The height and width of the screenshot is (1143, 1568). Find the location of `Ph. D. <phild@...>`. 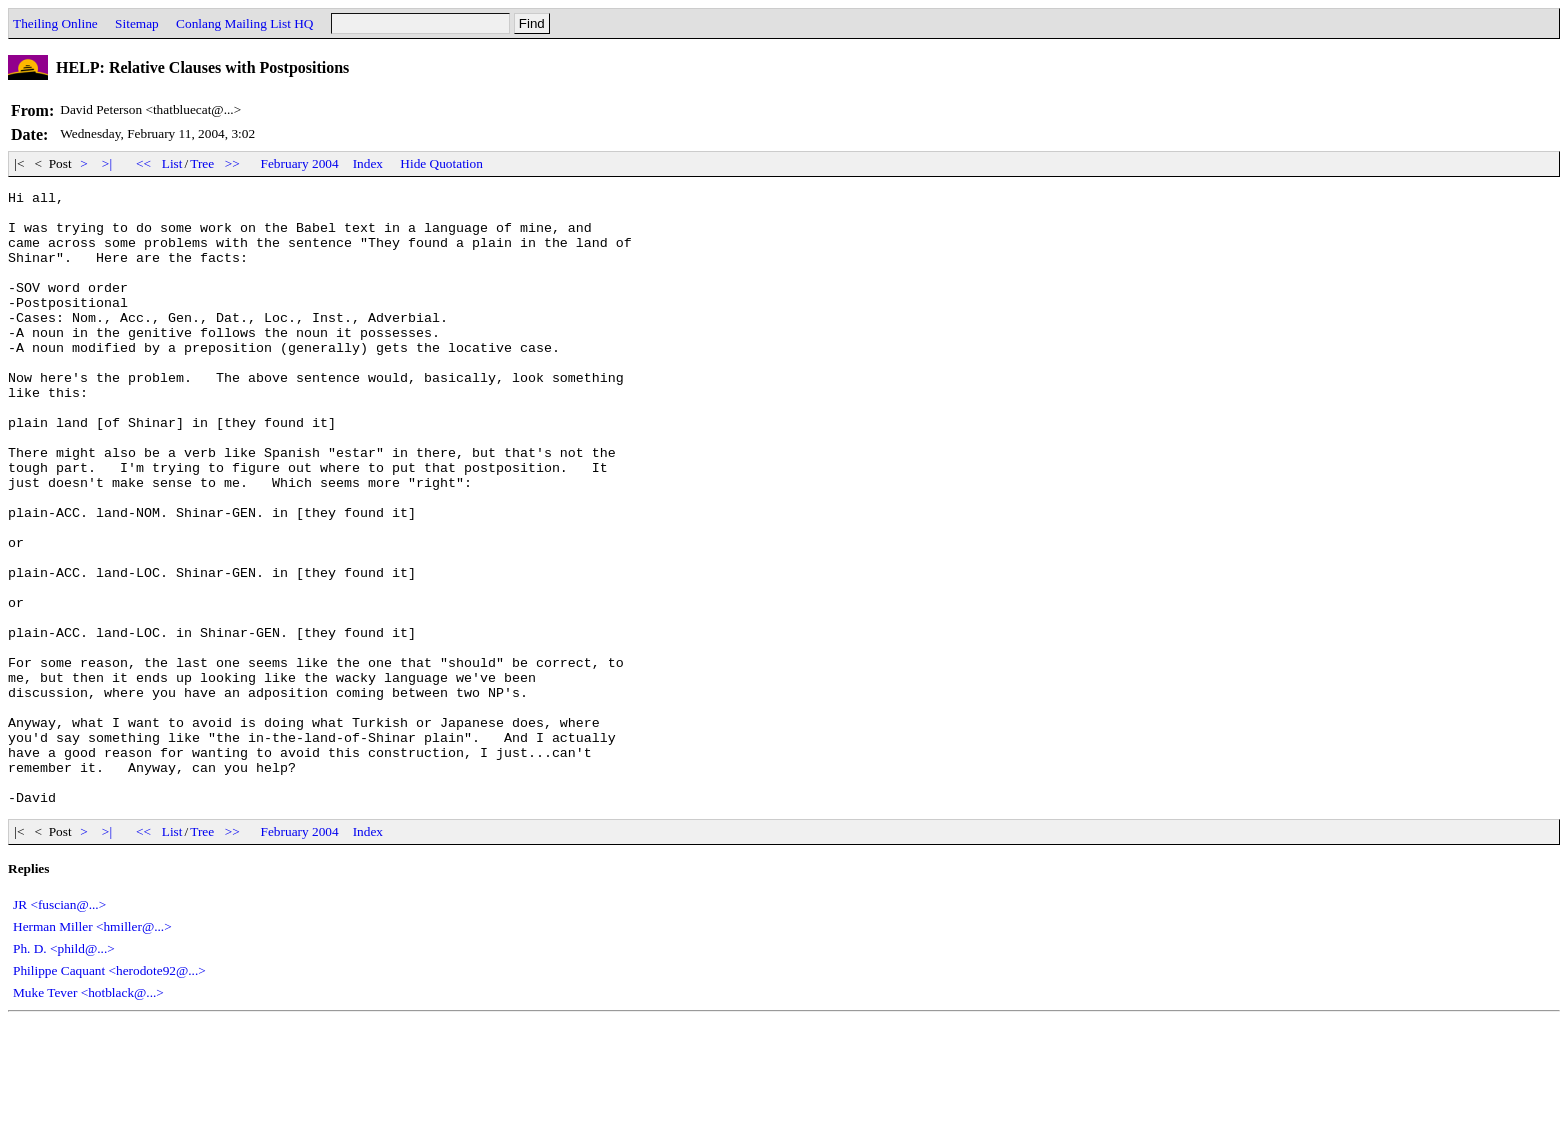

Ph. D. <phild@...> is located at coordinates (64, 1071).